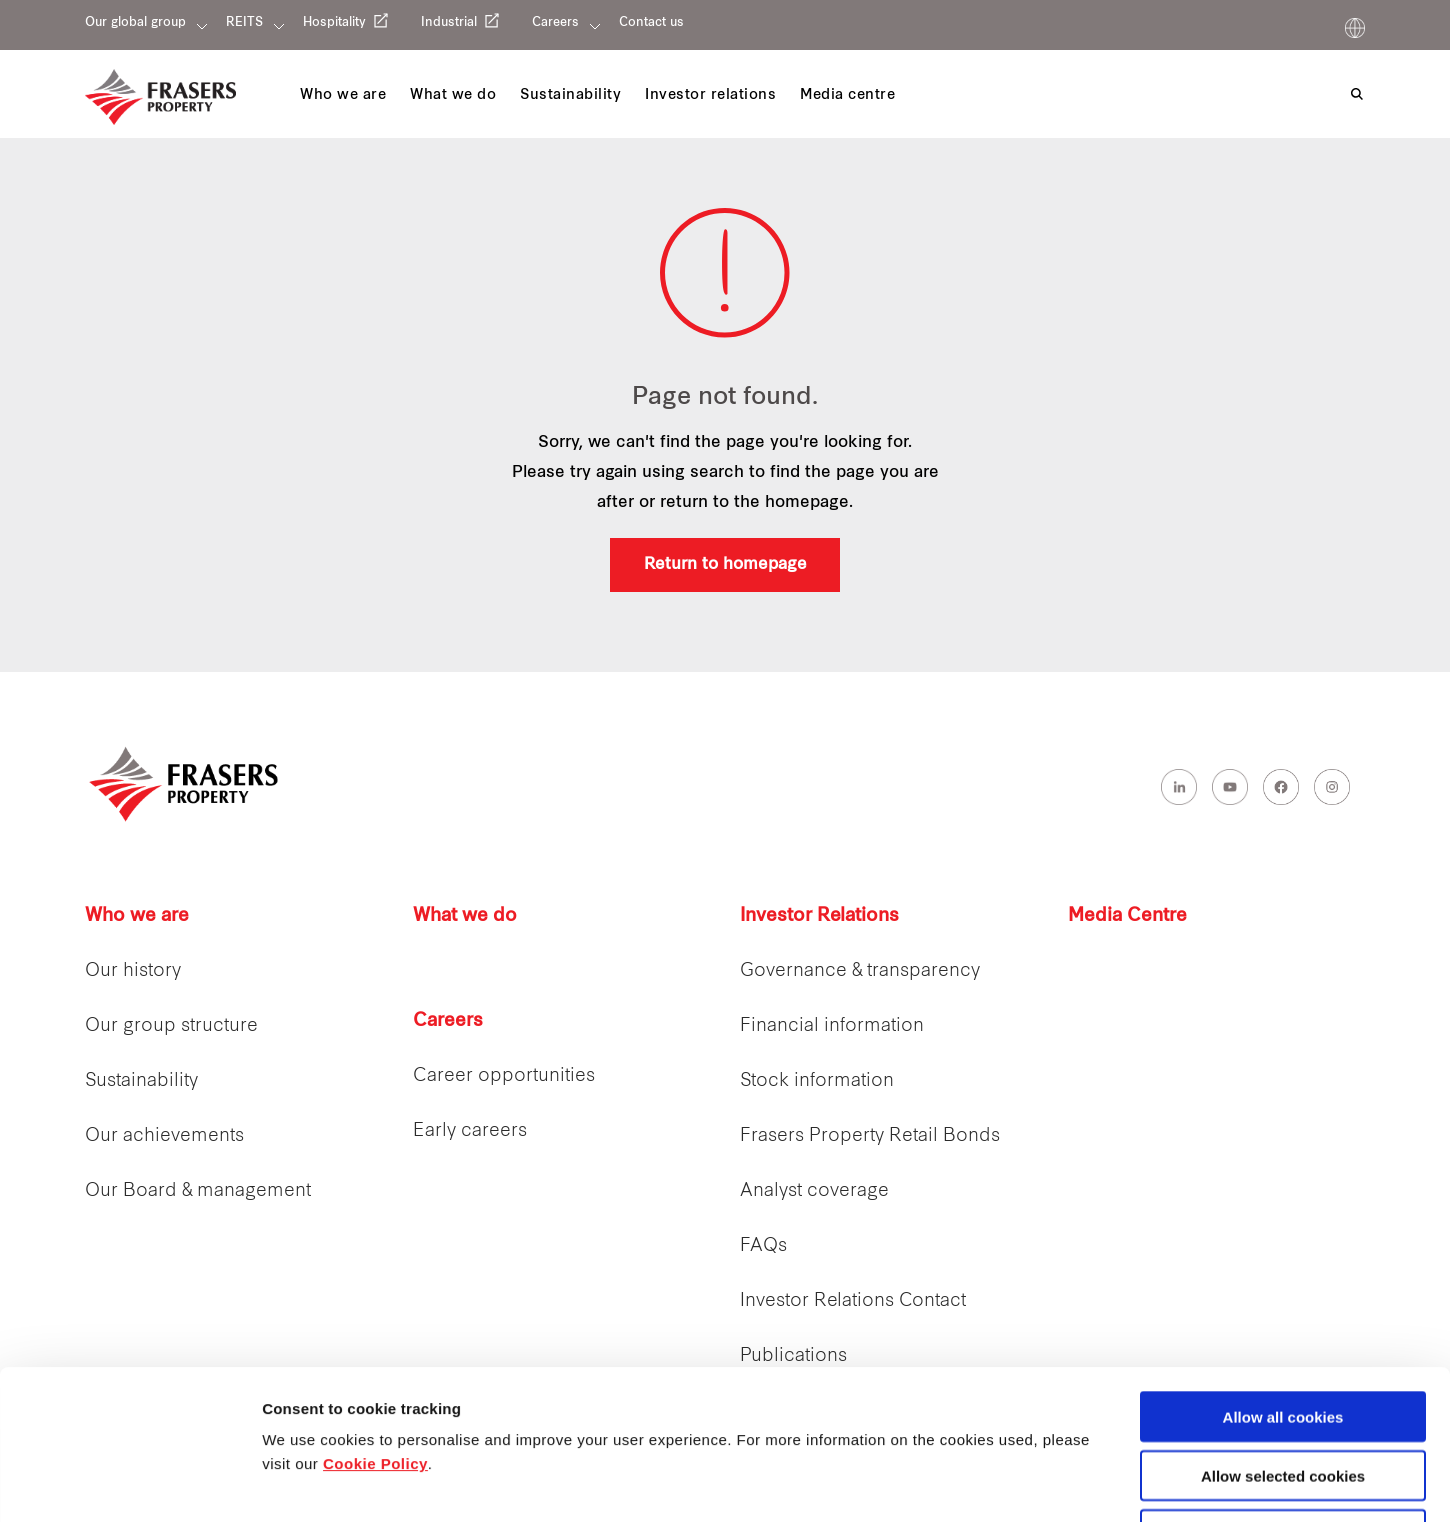  What do you see at coordinates (1283, 1335) in the screenshot?
I see `Allow selected cookies` at bounding box center [1283, 1335].